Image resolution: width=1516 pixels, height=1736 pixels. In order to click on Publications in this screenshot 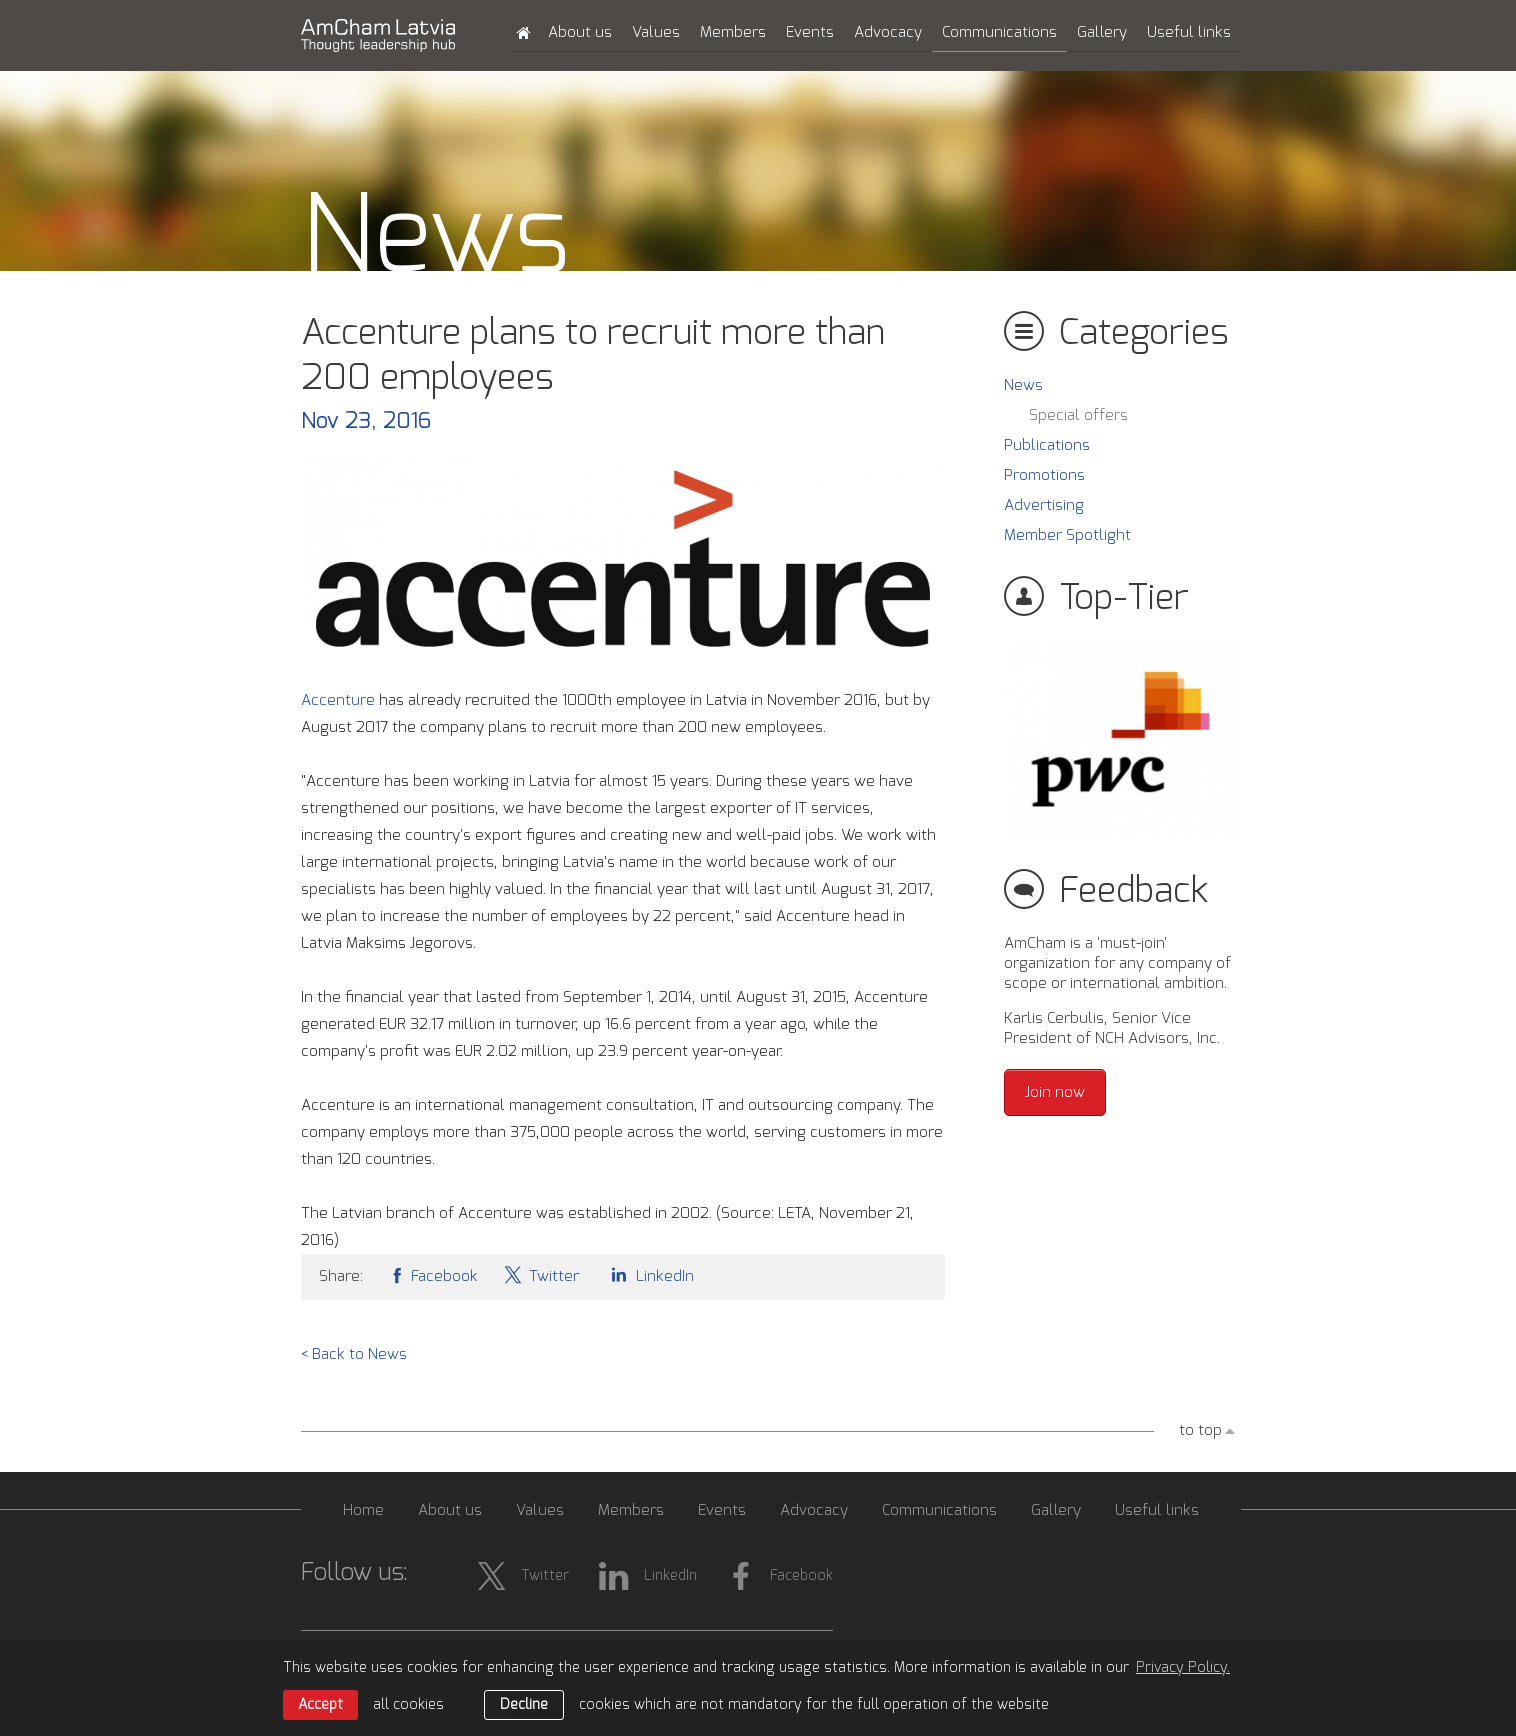, I will do `click(1047, 445)`.